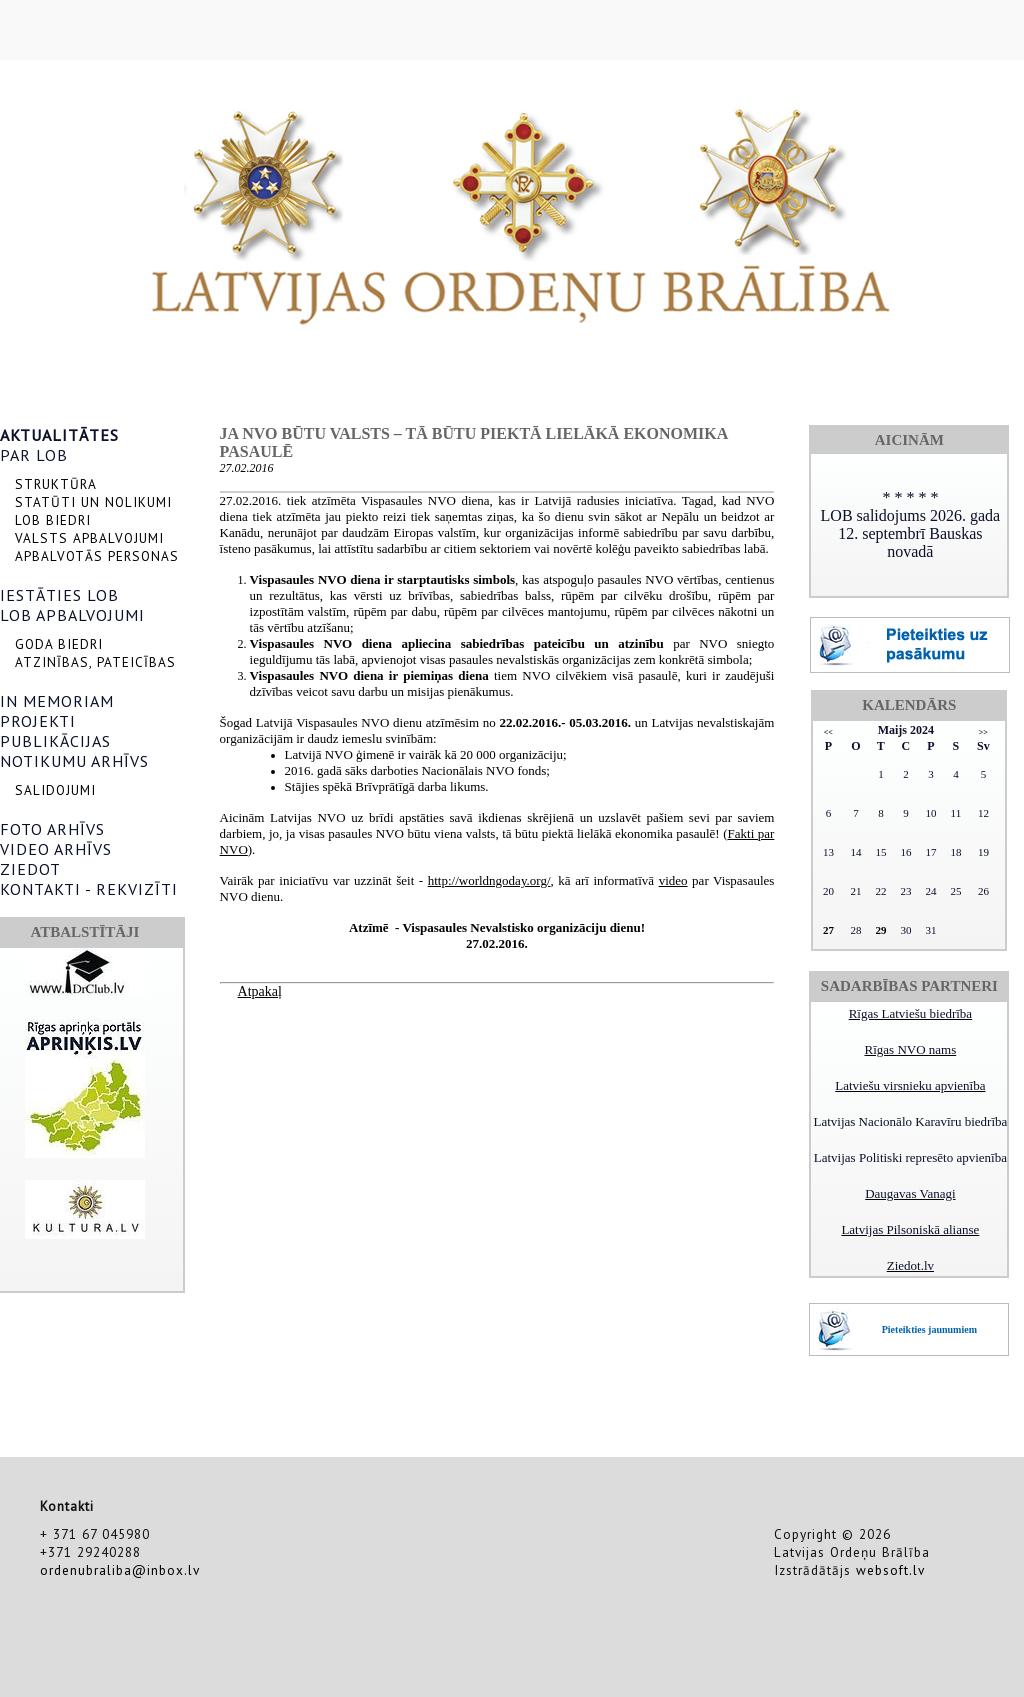  What do you see at coordinates (929, 1329) in the screenshot?
I see `Pieteikties jaunumiem` at bounding box center [929, 1329].